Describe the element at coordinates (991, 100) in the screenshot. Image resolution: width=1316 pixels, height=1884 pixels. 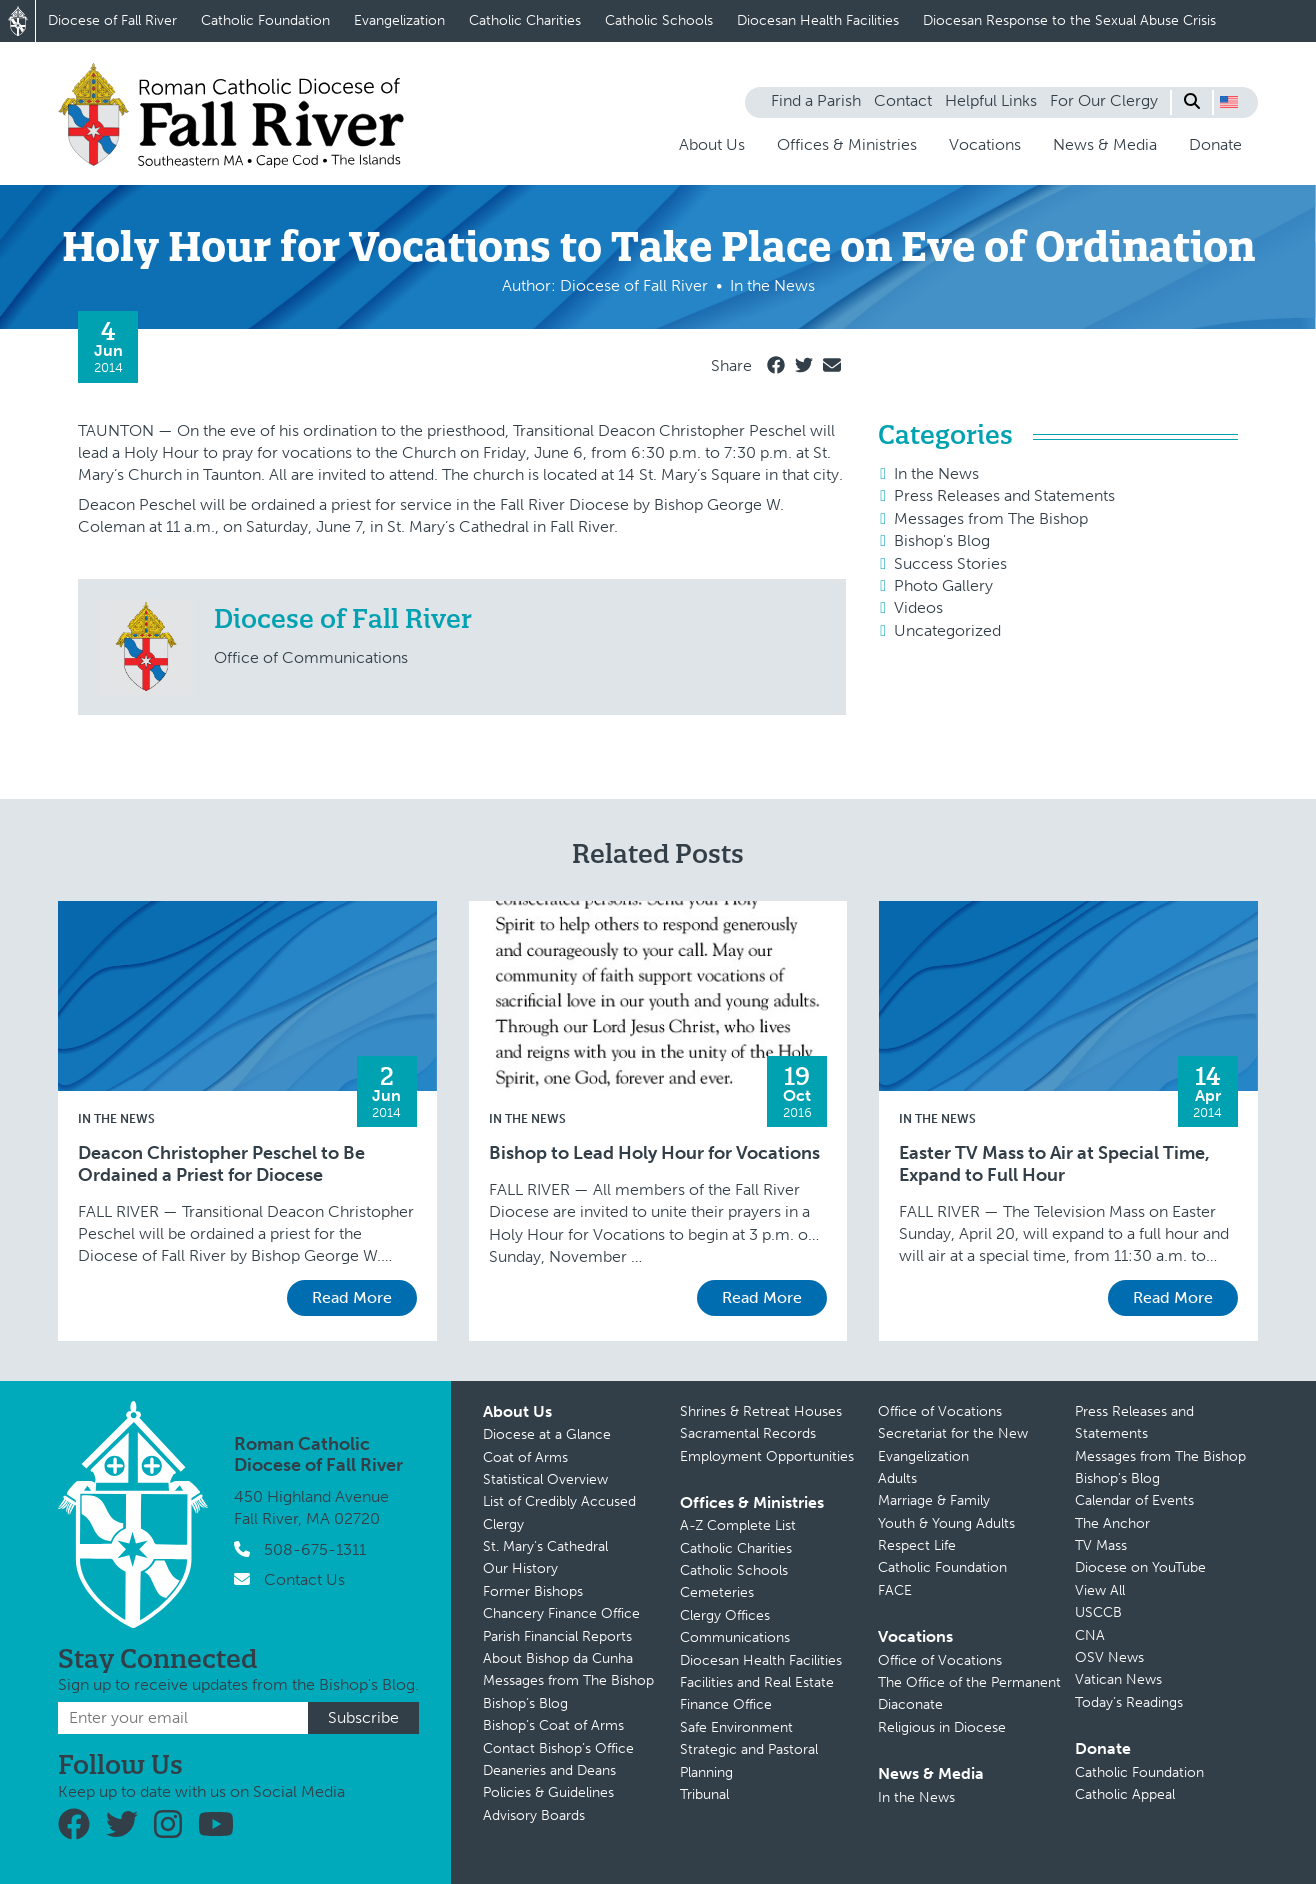
I see `Helpful Links` at that location.